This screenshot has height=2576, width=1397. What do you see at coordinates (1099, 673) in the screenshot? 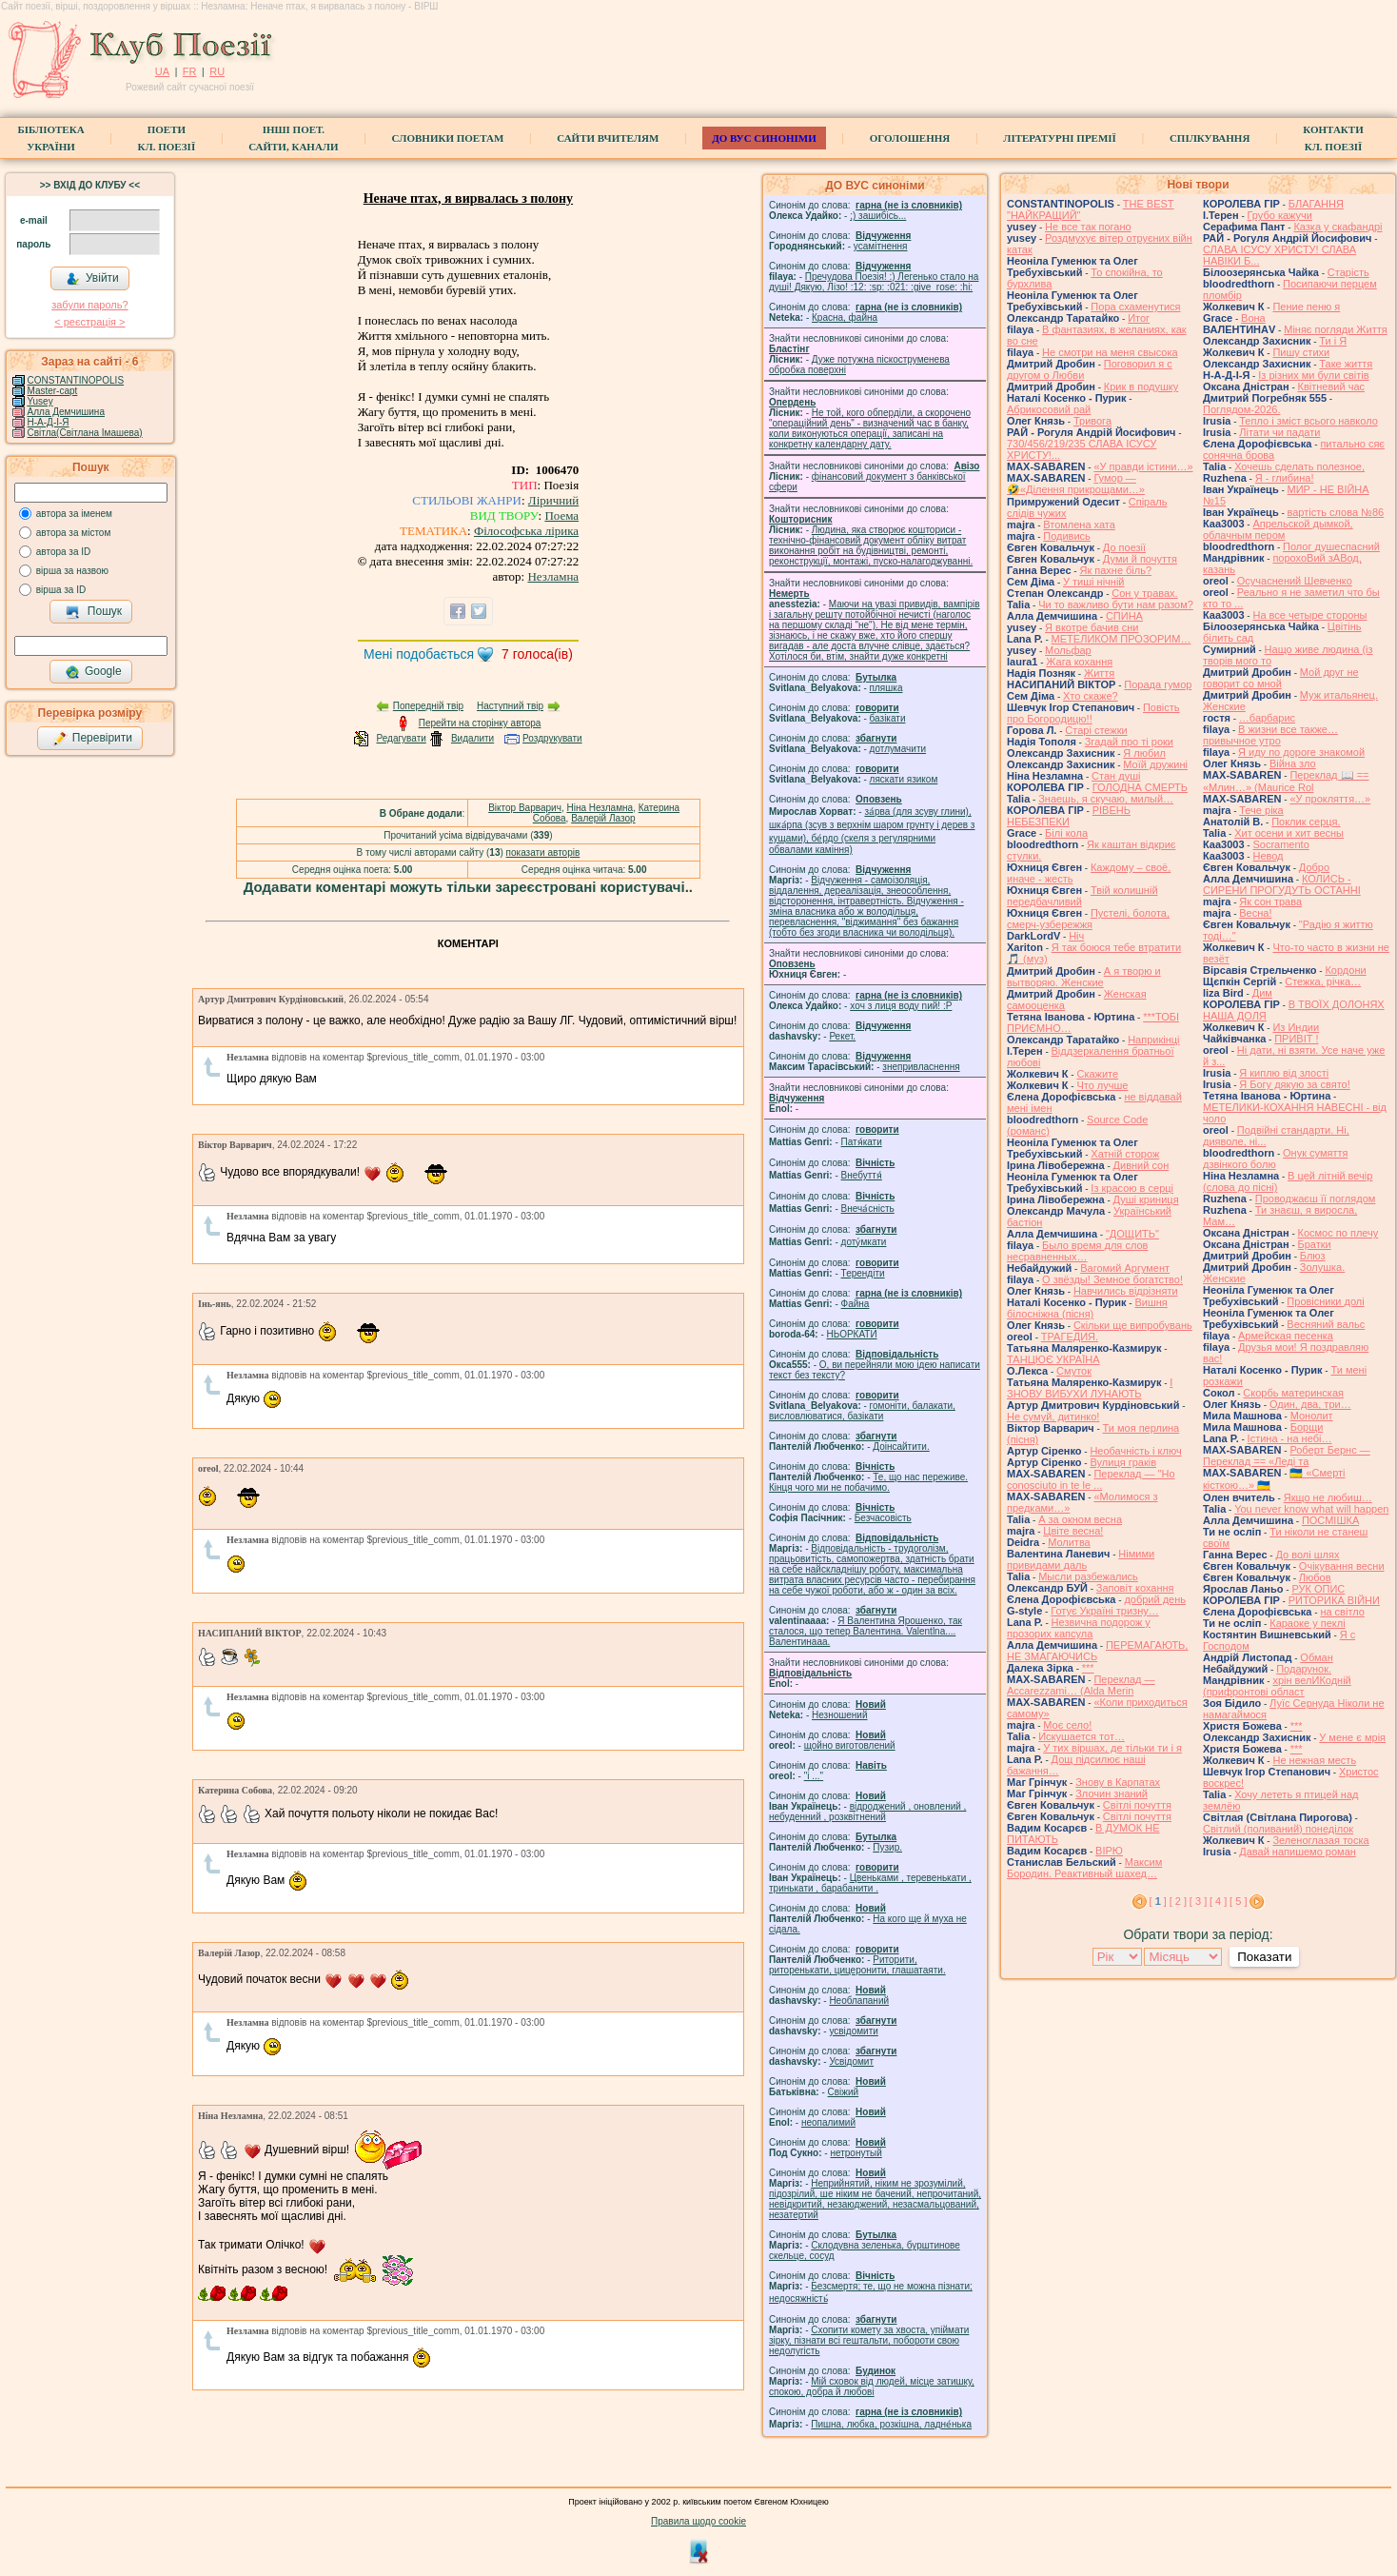
I see `Життя` at bounding box center [1099, 673].